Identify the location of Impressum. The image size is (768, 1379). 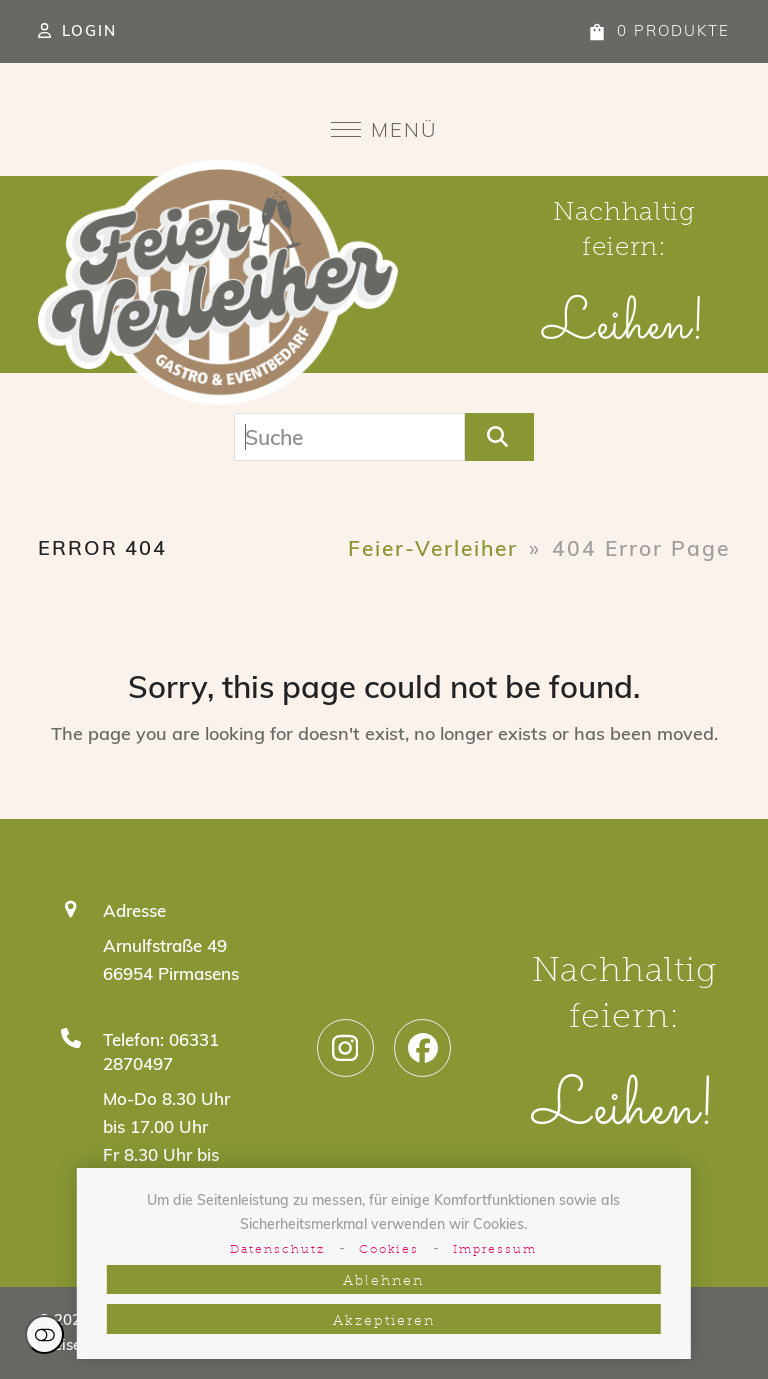
(495, 1250).